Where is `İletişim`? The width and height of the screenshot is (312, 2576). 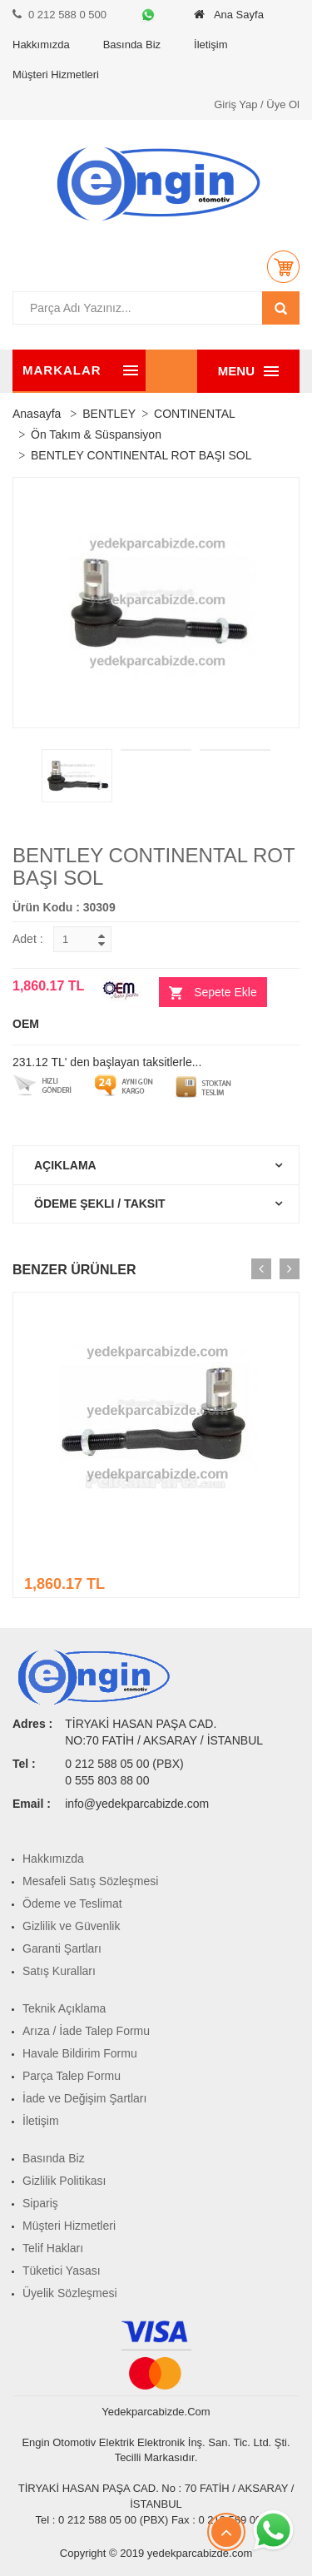
İletişim is located at coordinates (210, 44).